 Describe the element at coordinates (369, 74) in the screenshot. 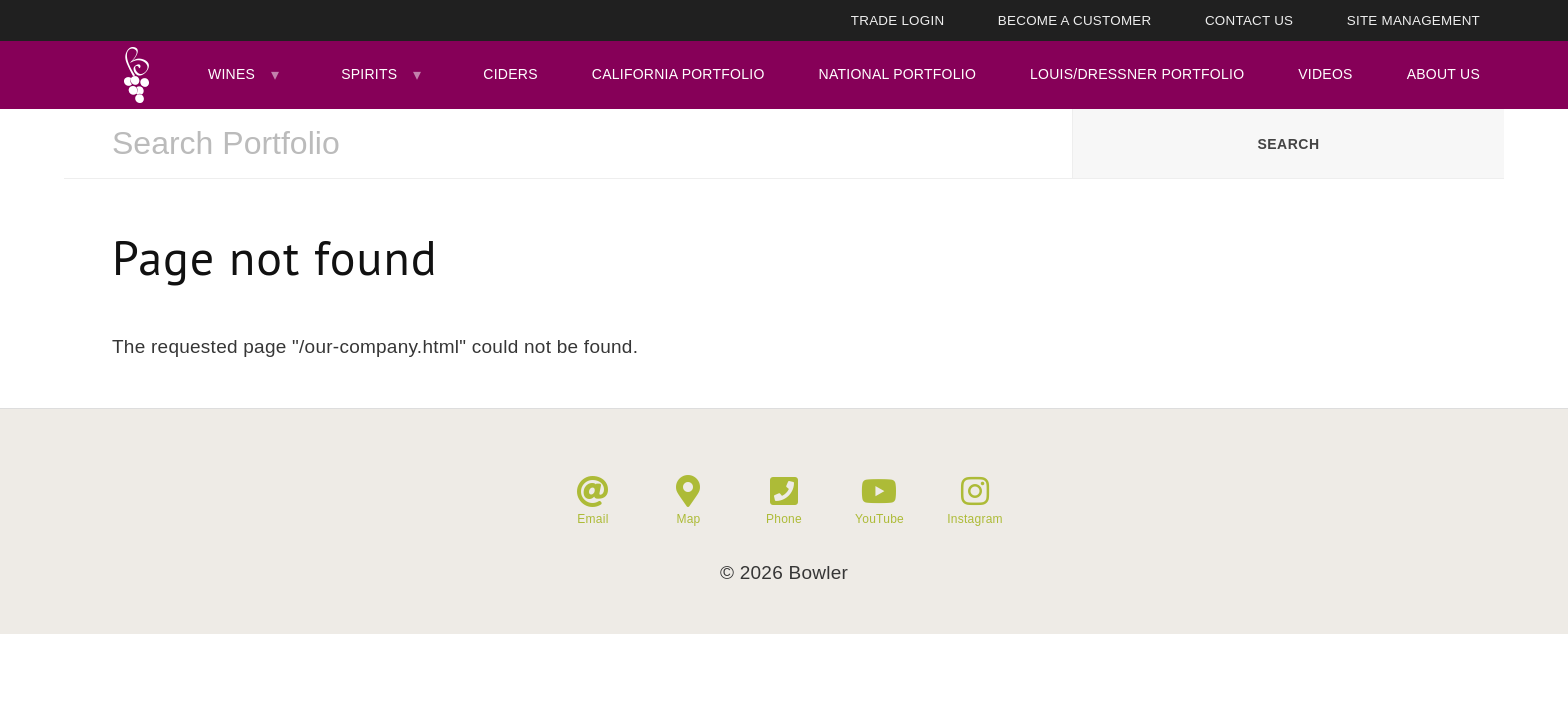

I see `Spirits` at that location.